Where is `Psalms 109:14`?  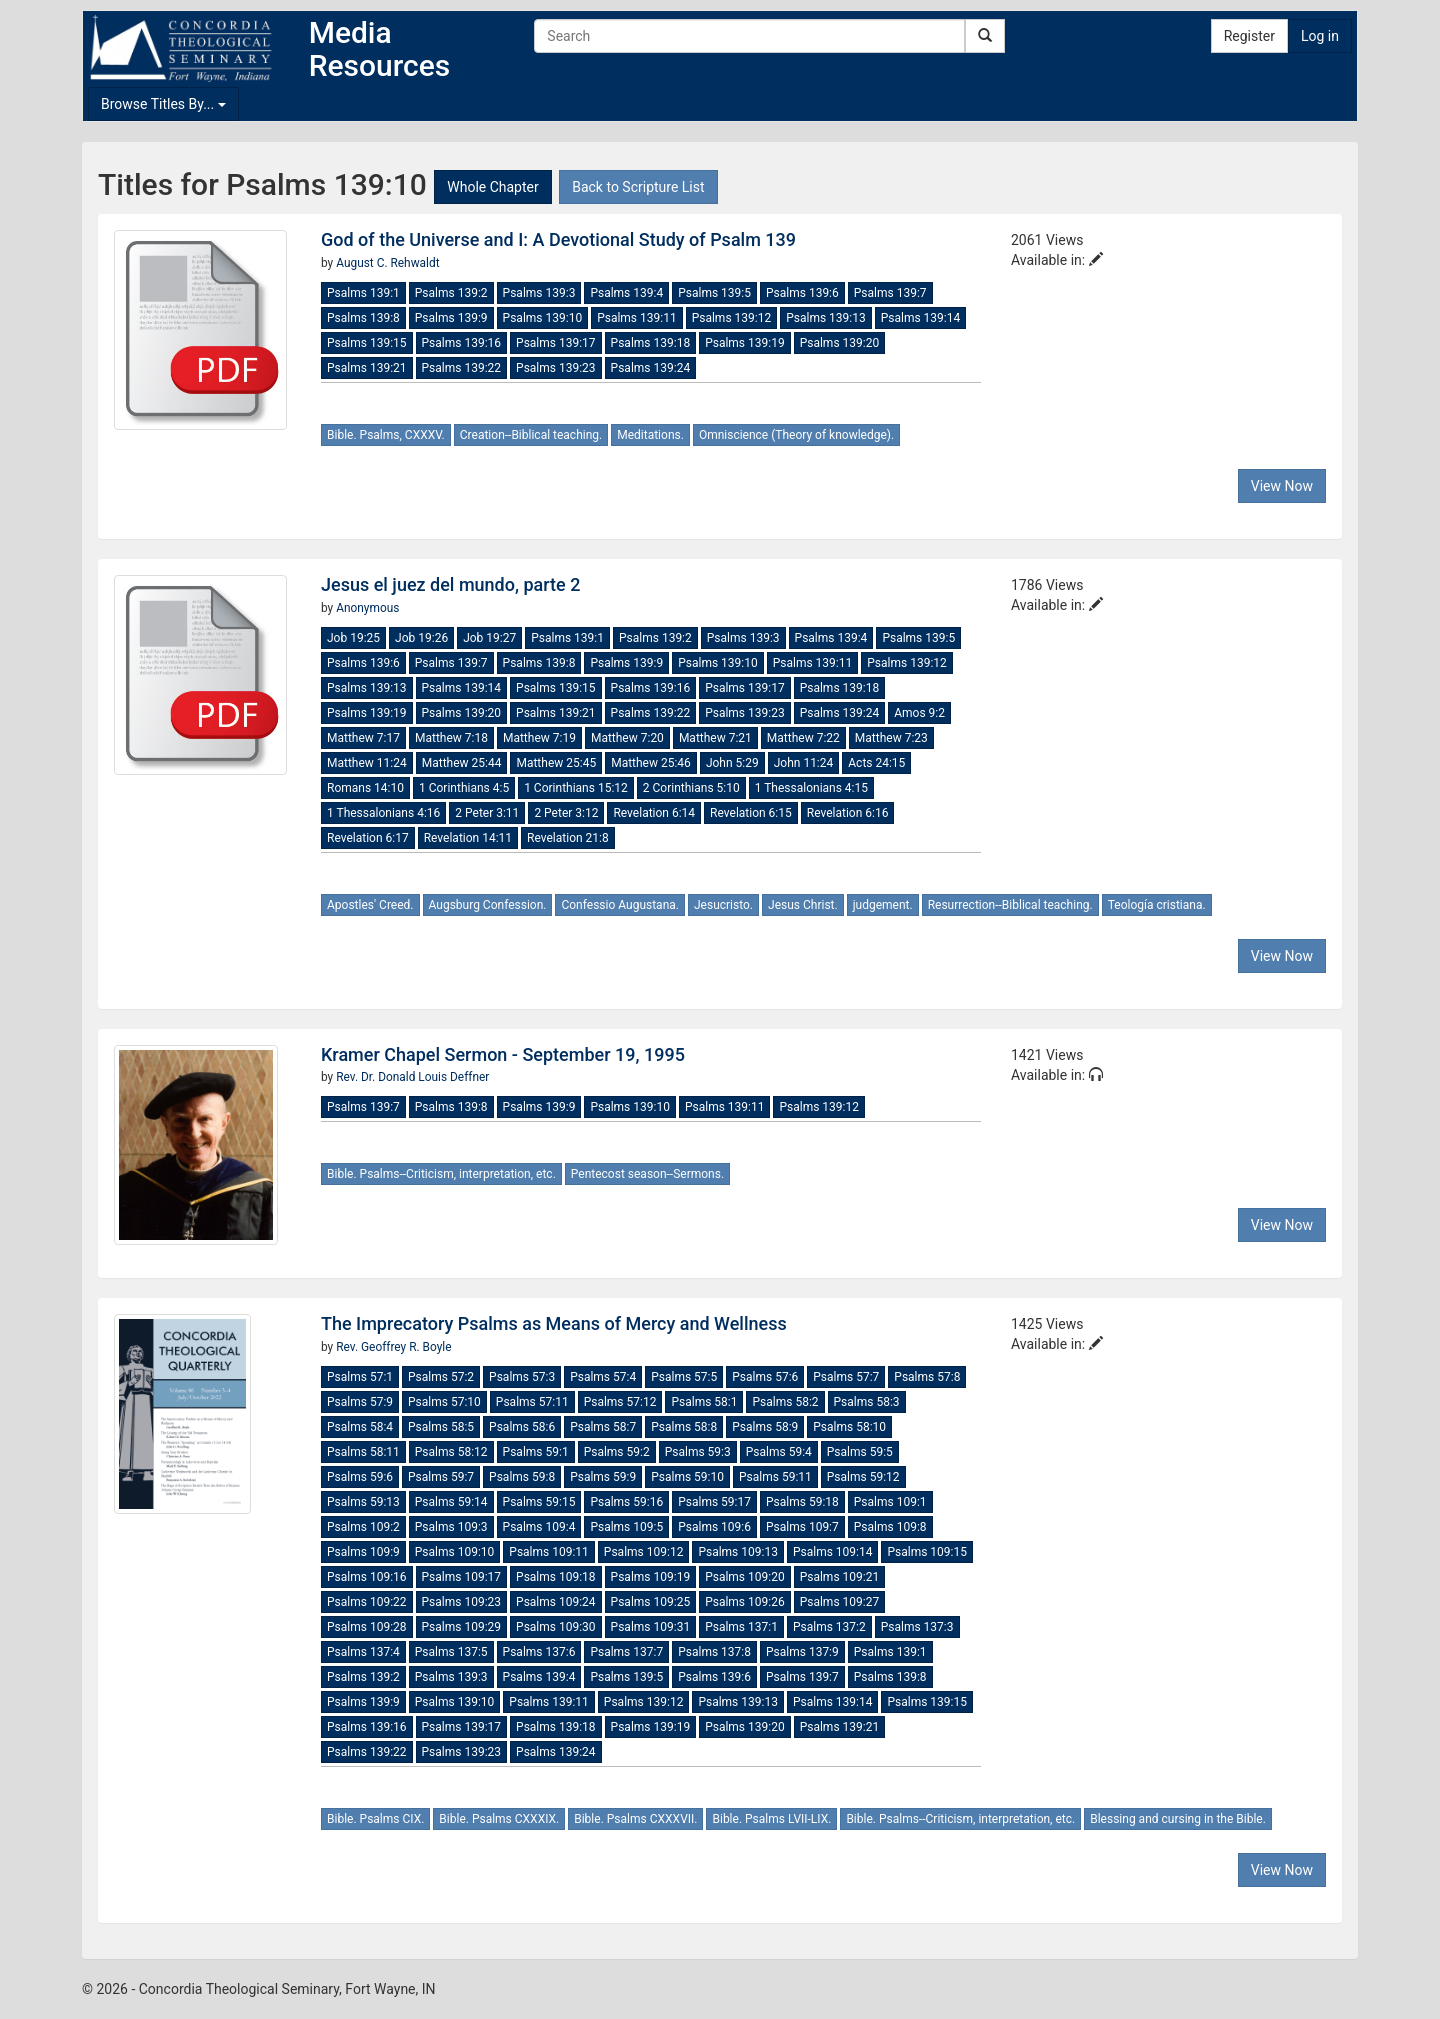
Psalms 109:14 is located at coordinates (833, 1552).